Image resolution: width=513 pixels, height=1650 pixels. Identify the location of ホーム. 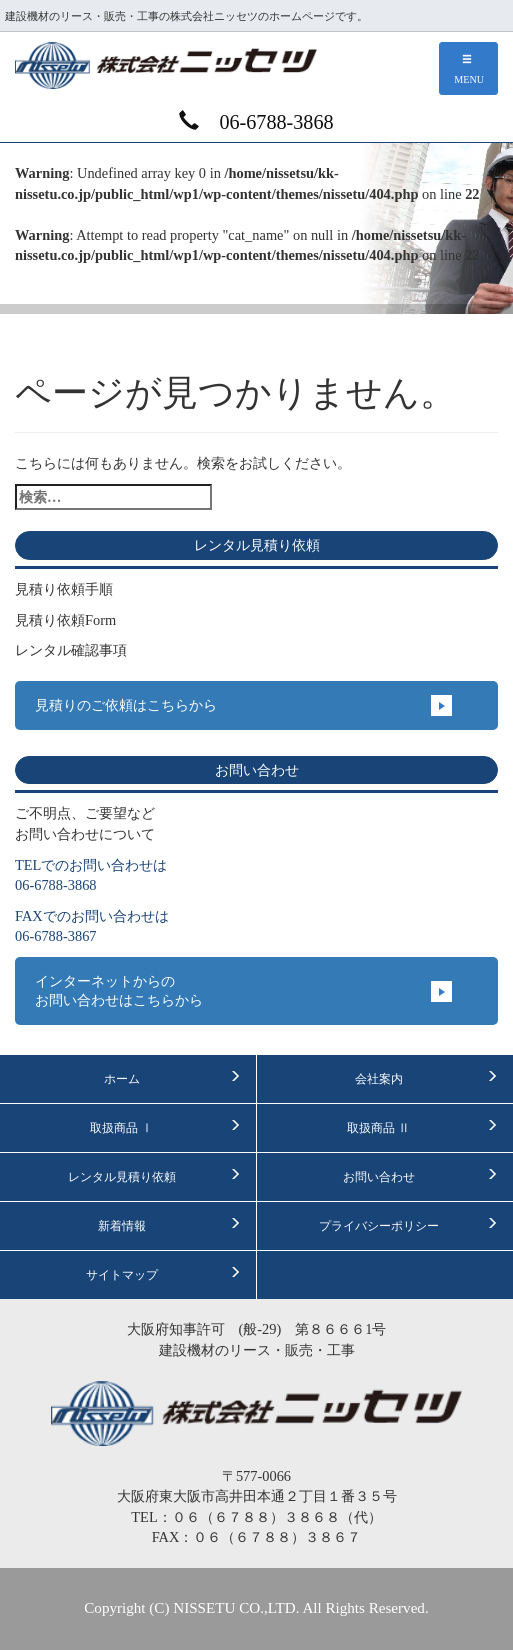
(172, 1078).